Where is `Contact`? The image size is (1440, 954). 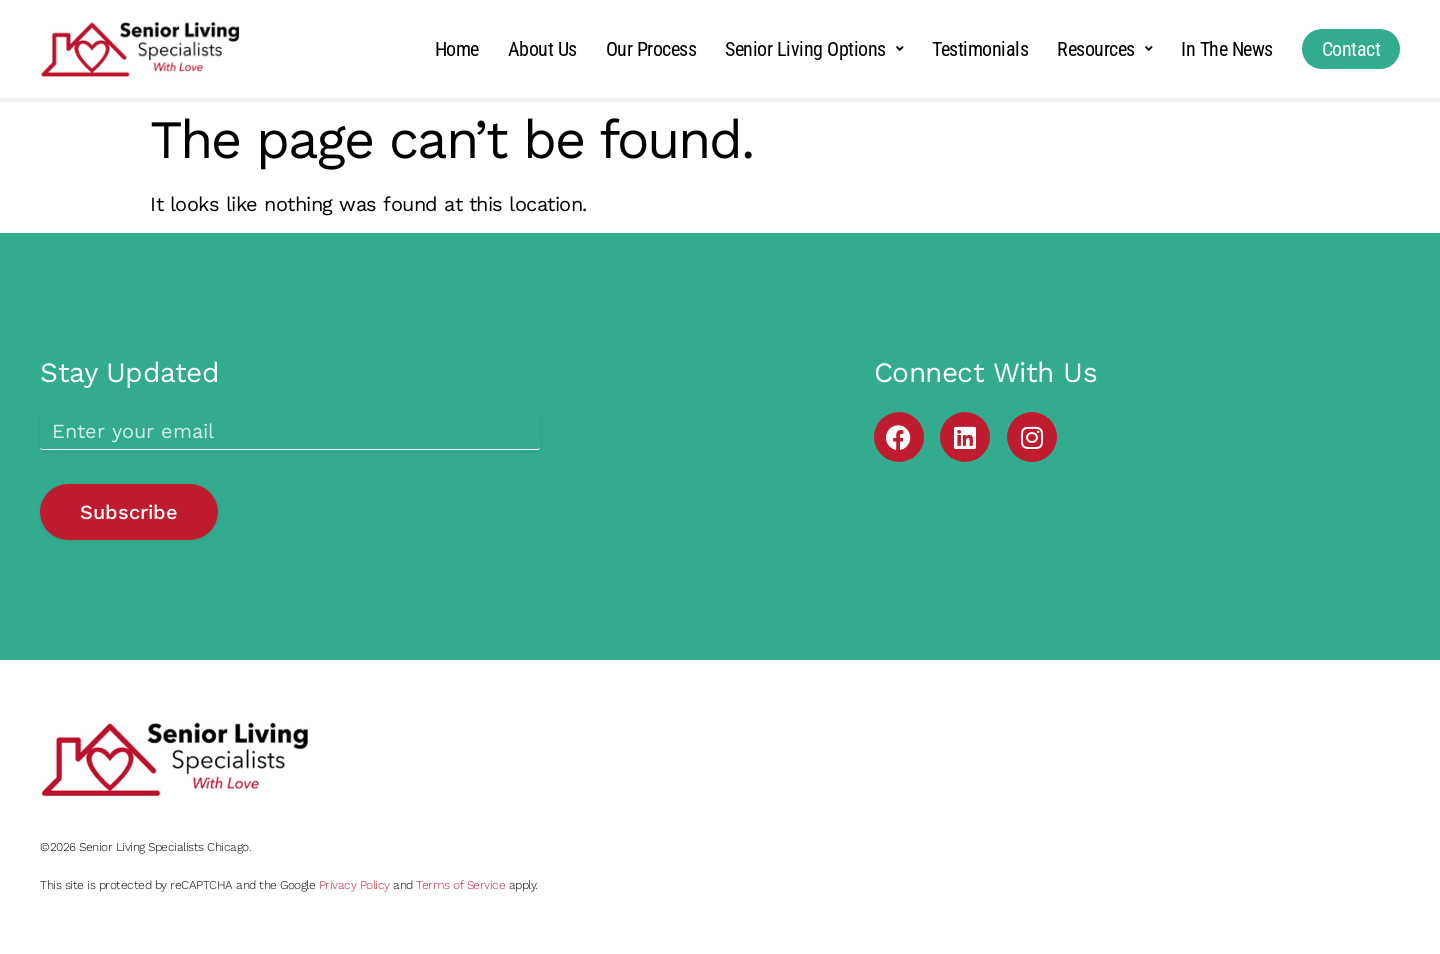 Contact is located at coordinates (1351, 49).